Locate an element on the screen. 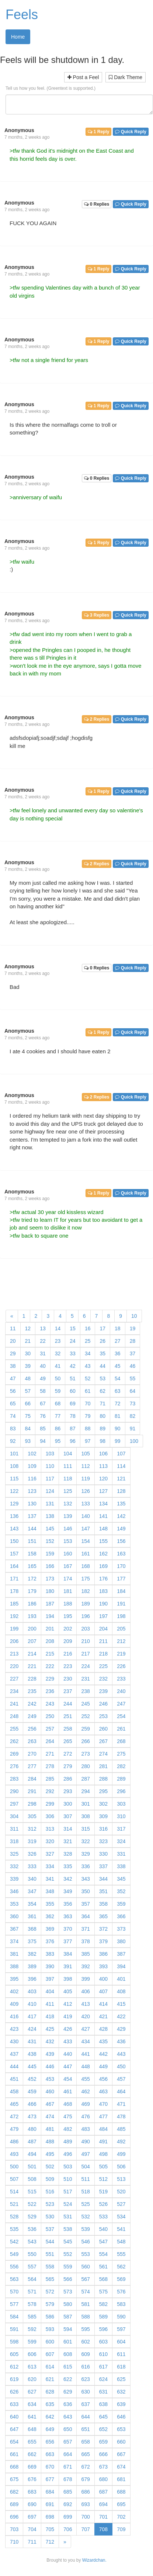  618 is located at coordinates (121, 2367).